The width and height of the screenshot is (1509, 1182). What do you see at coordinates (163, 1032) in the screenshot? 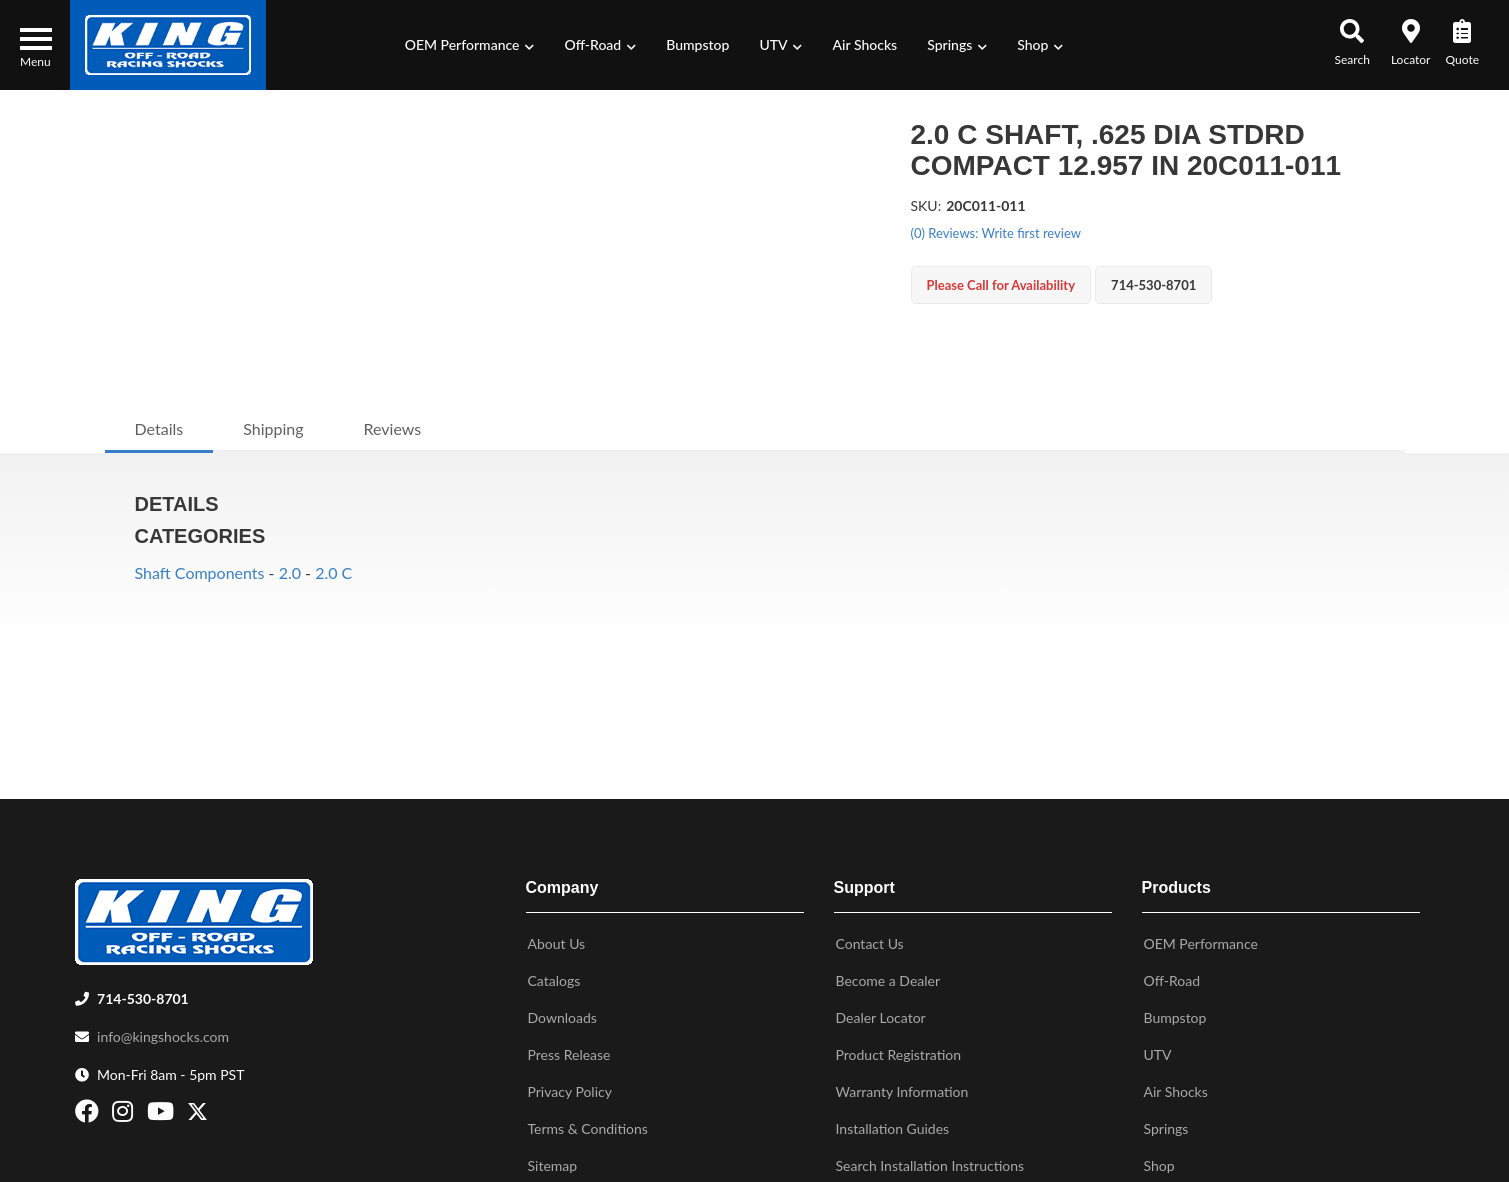
I see `info@kingshocks.com` at bounding box center [163, 1032].